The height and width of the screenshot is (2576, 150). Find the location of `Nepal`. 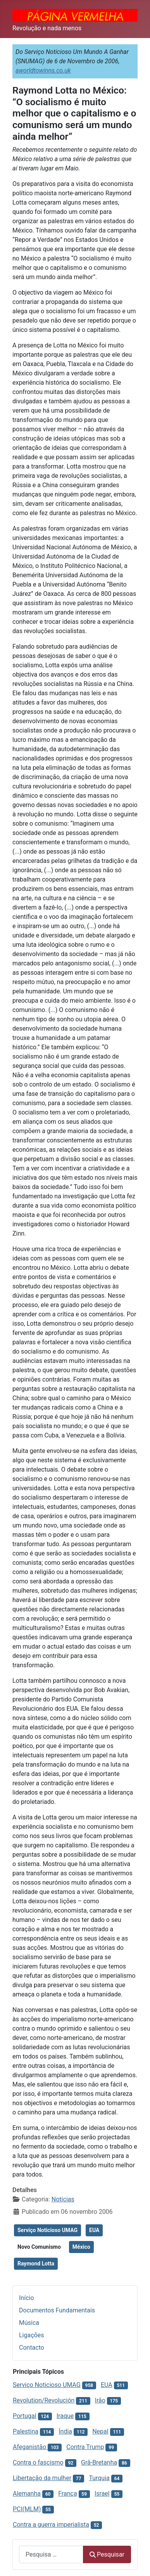

Nepal is located at coordinates (100, 2431).